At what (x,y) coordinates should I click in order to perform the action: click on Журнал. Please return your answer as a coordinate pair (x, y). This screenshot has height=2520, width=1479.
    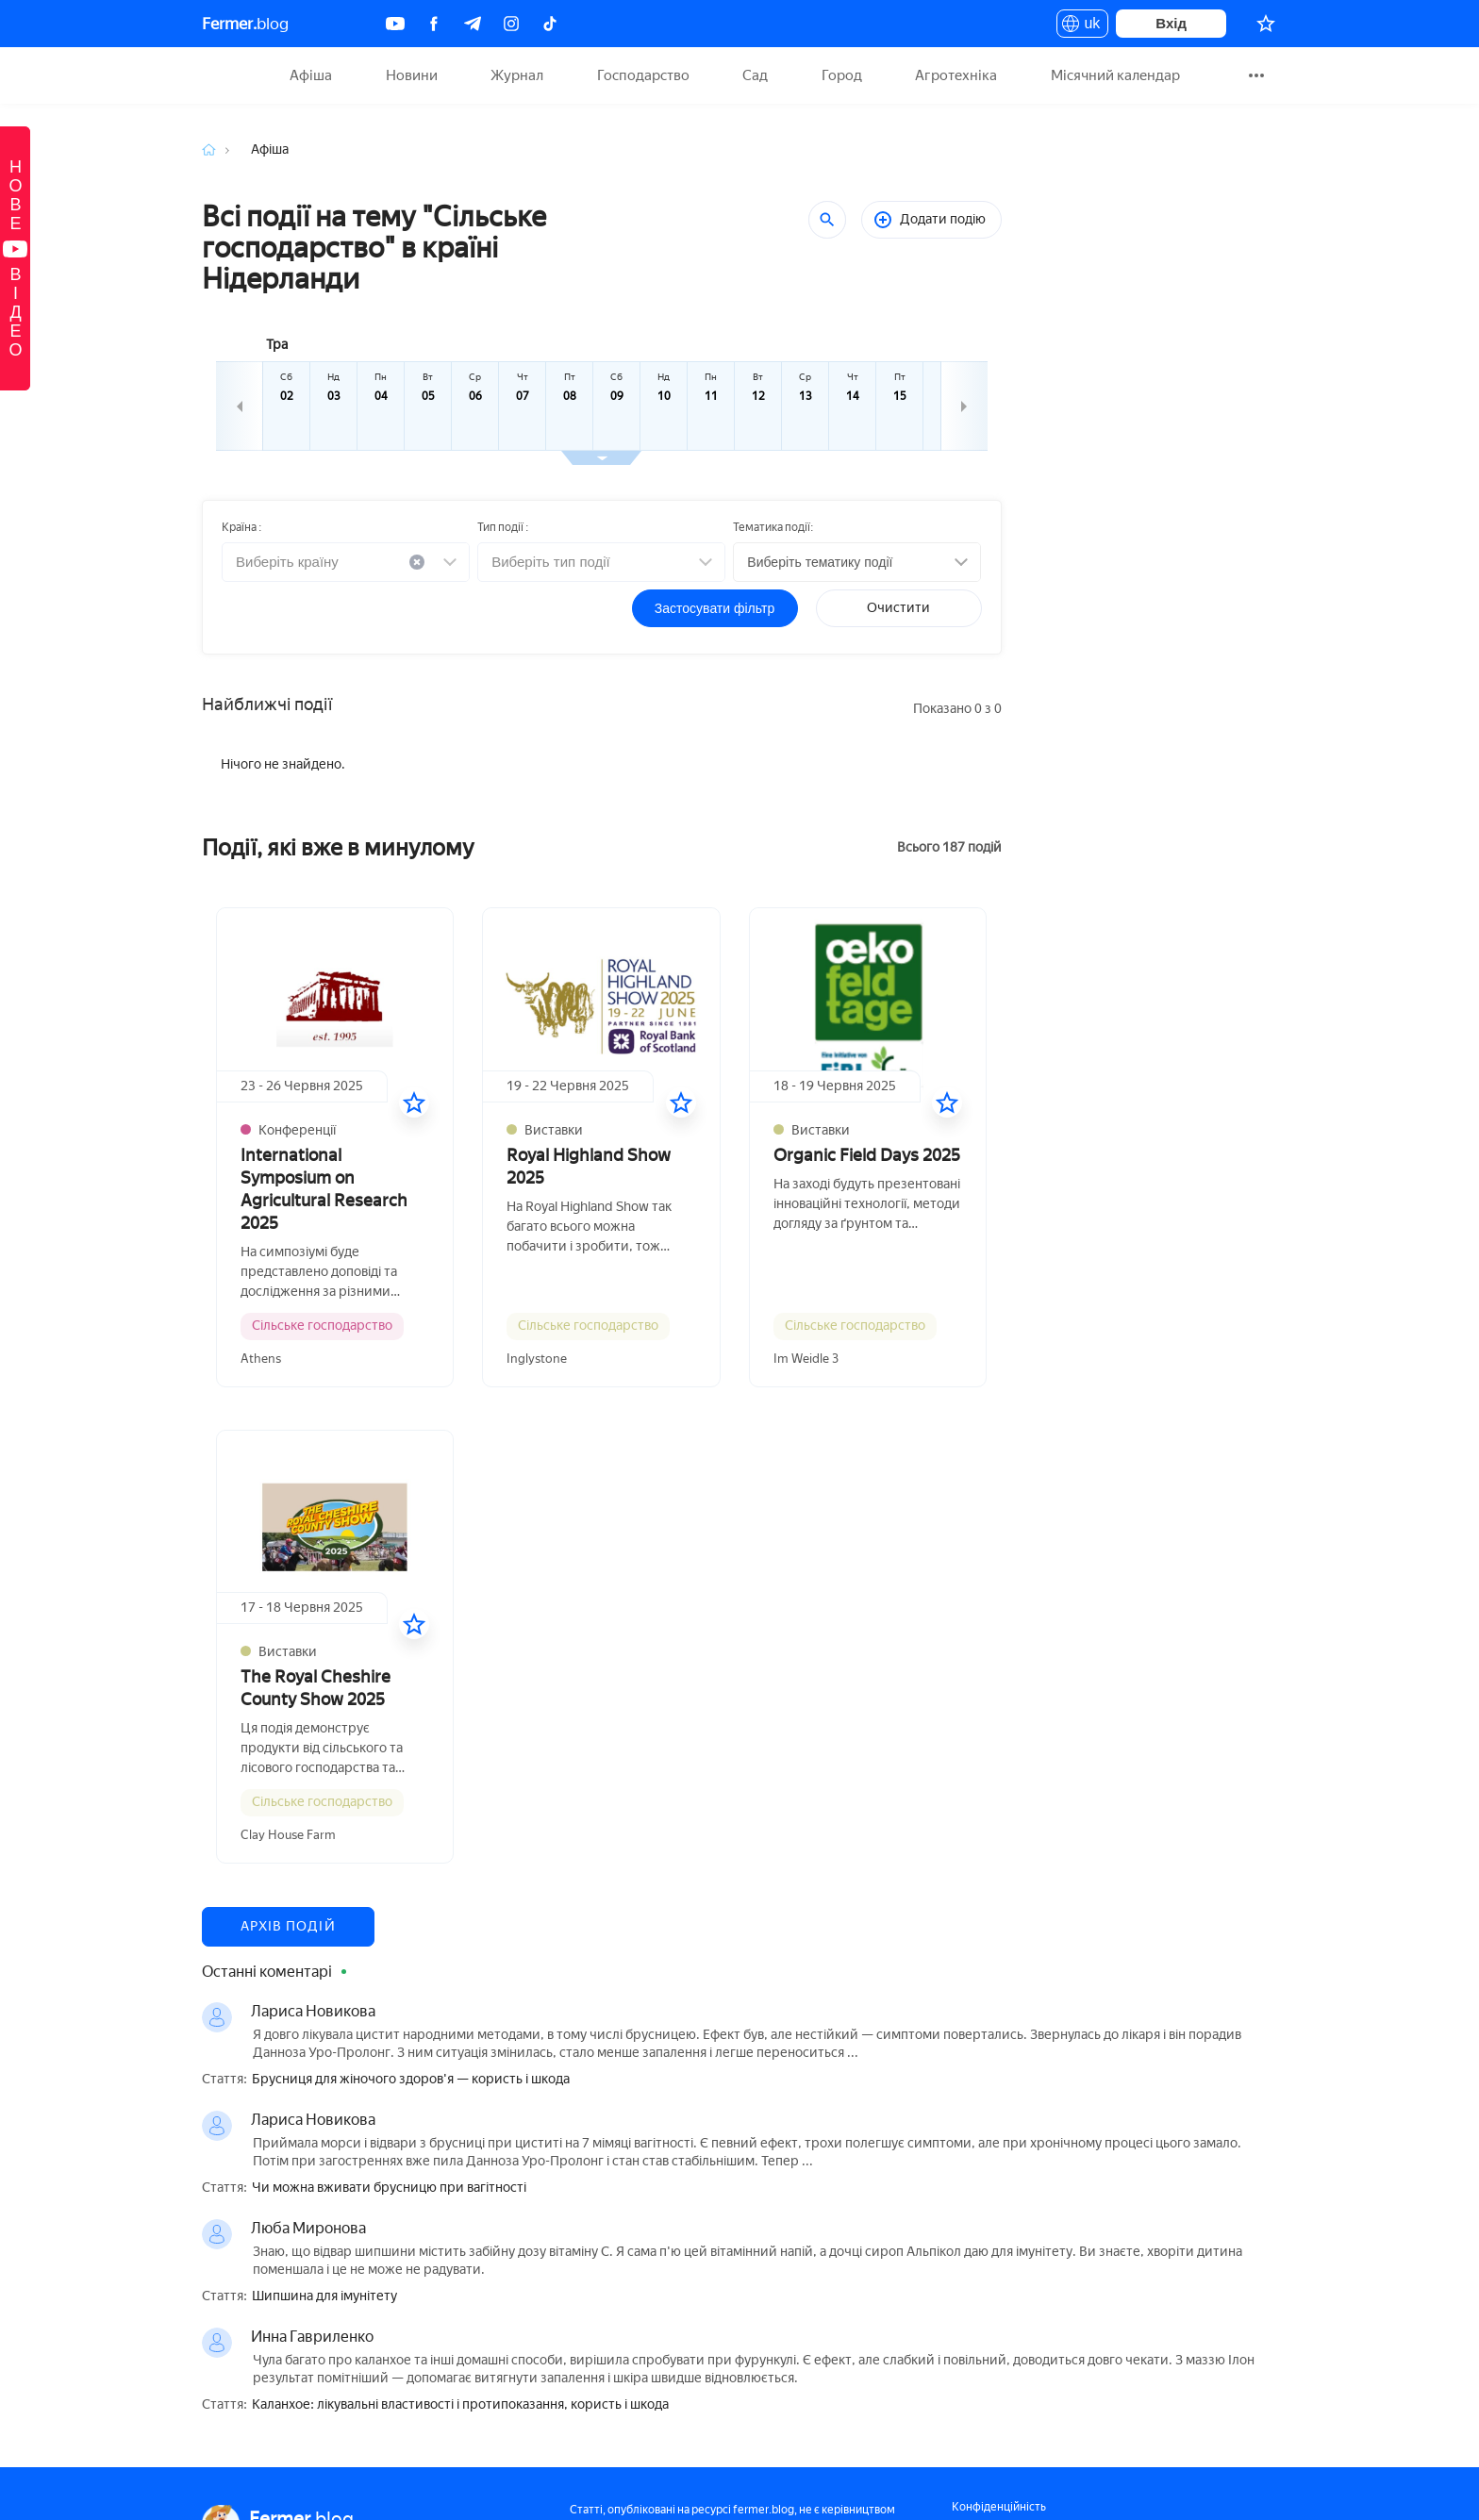
    Looking at the image, I should click on (516, 75).